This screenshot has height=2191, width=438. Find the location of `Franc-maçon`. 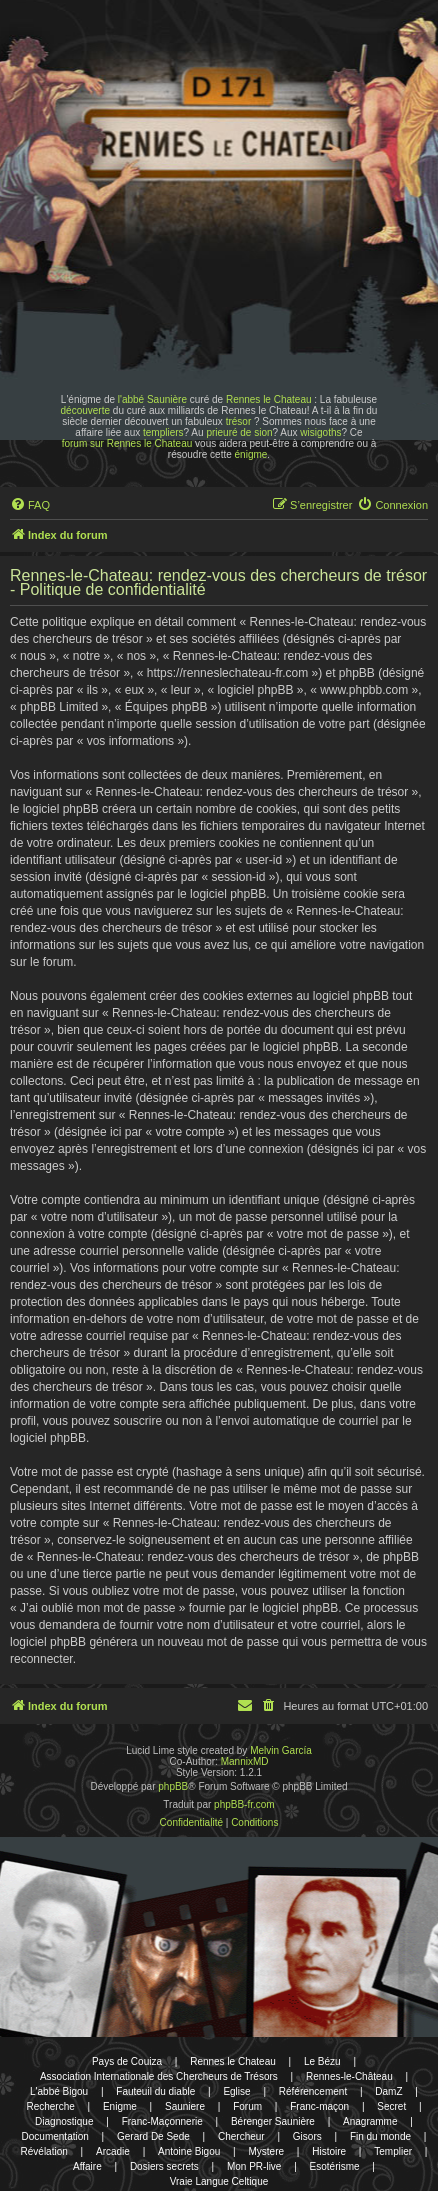

Franc-maçon is located at coordinates (319, 2106).